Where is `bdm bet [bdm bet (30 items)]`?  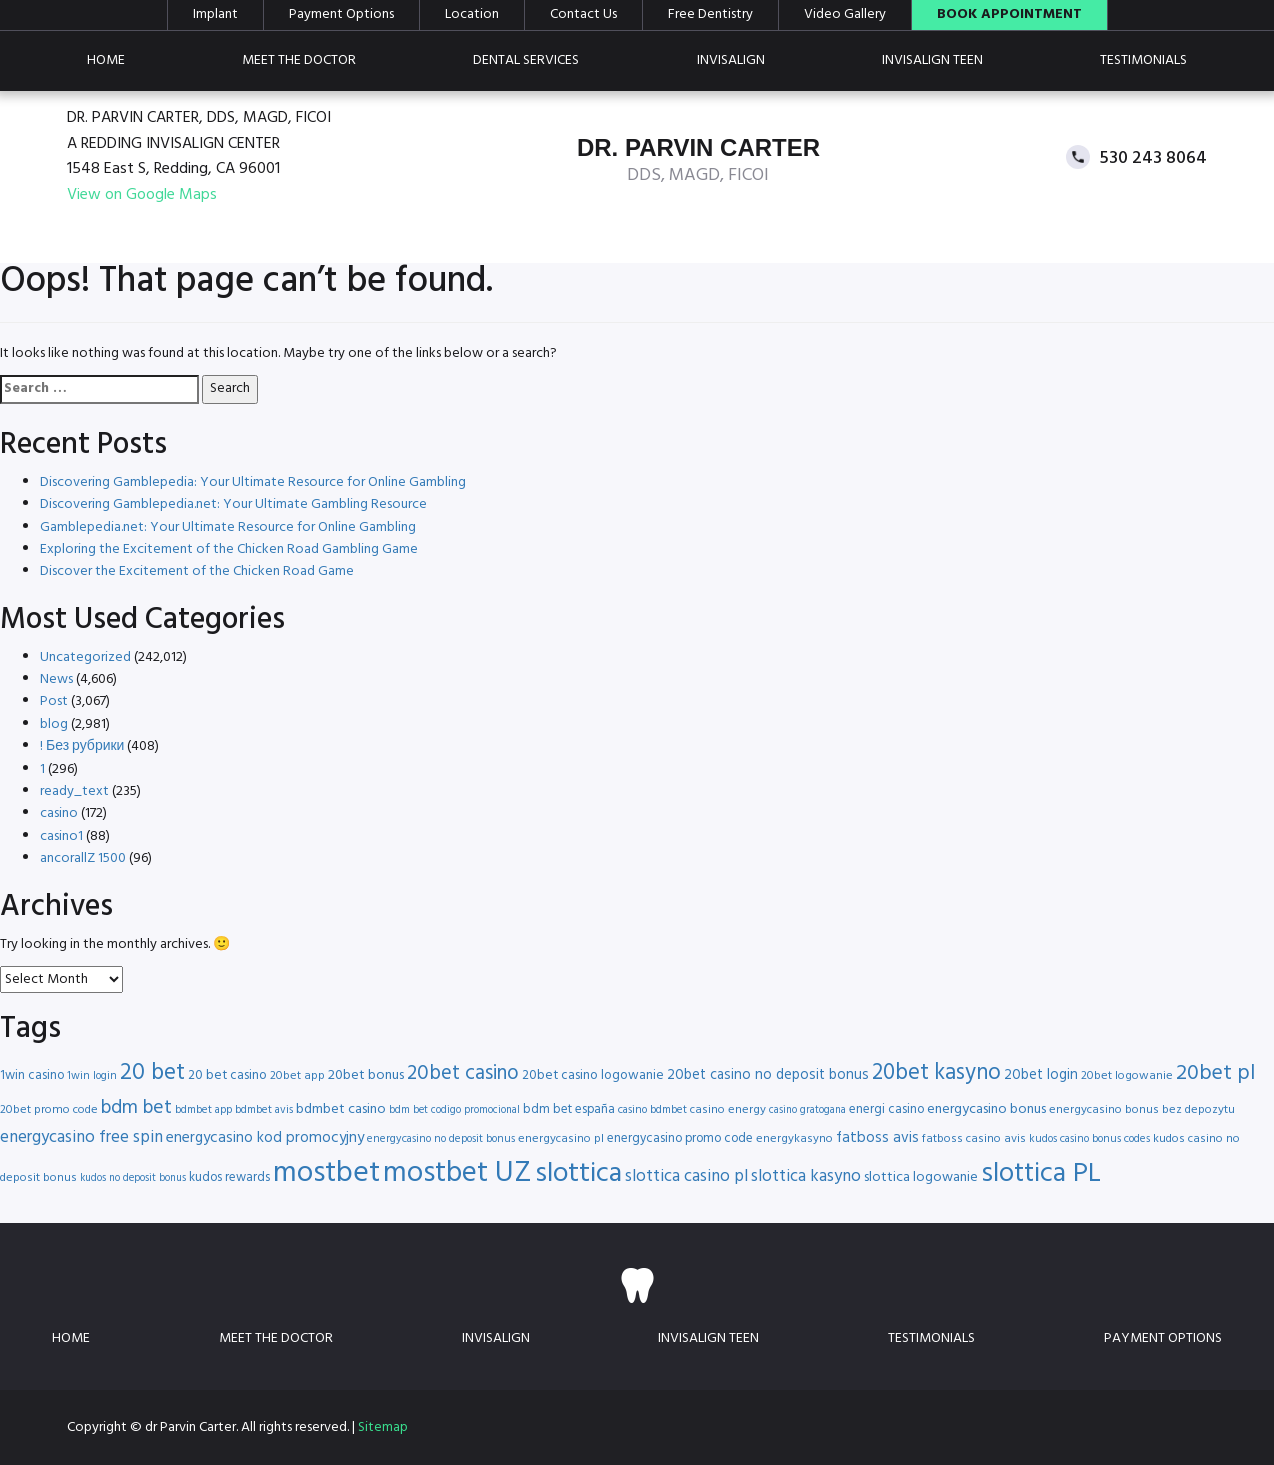 bdm bet [bdm bet (30 items)] is located at coordinates (136, 1108).